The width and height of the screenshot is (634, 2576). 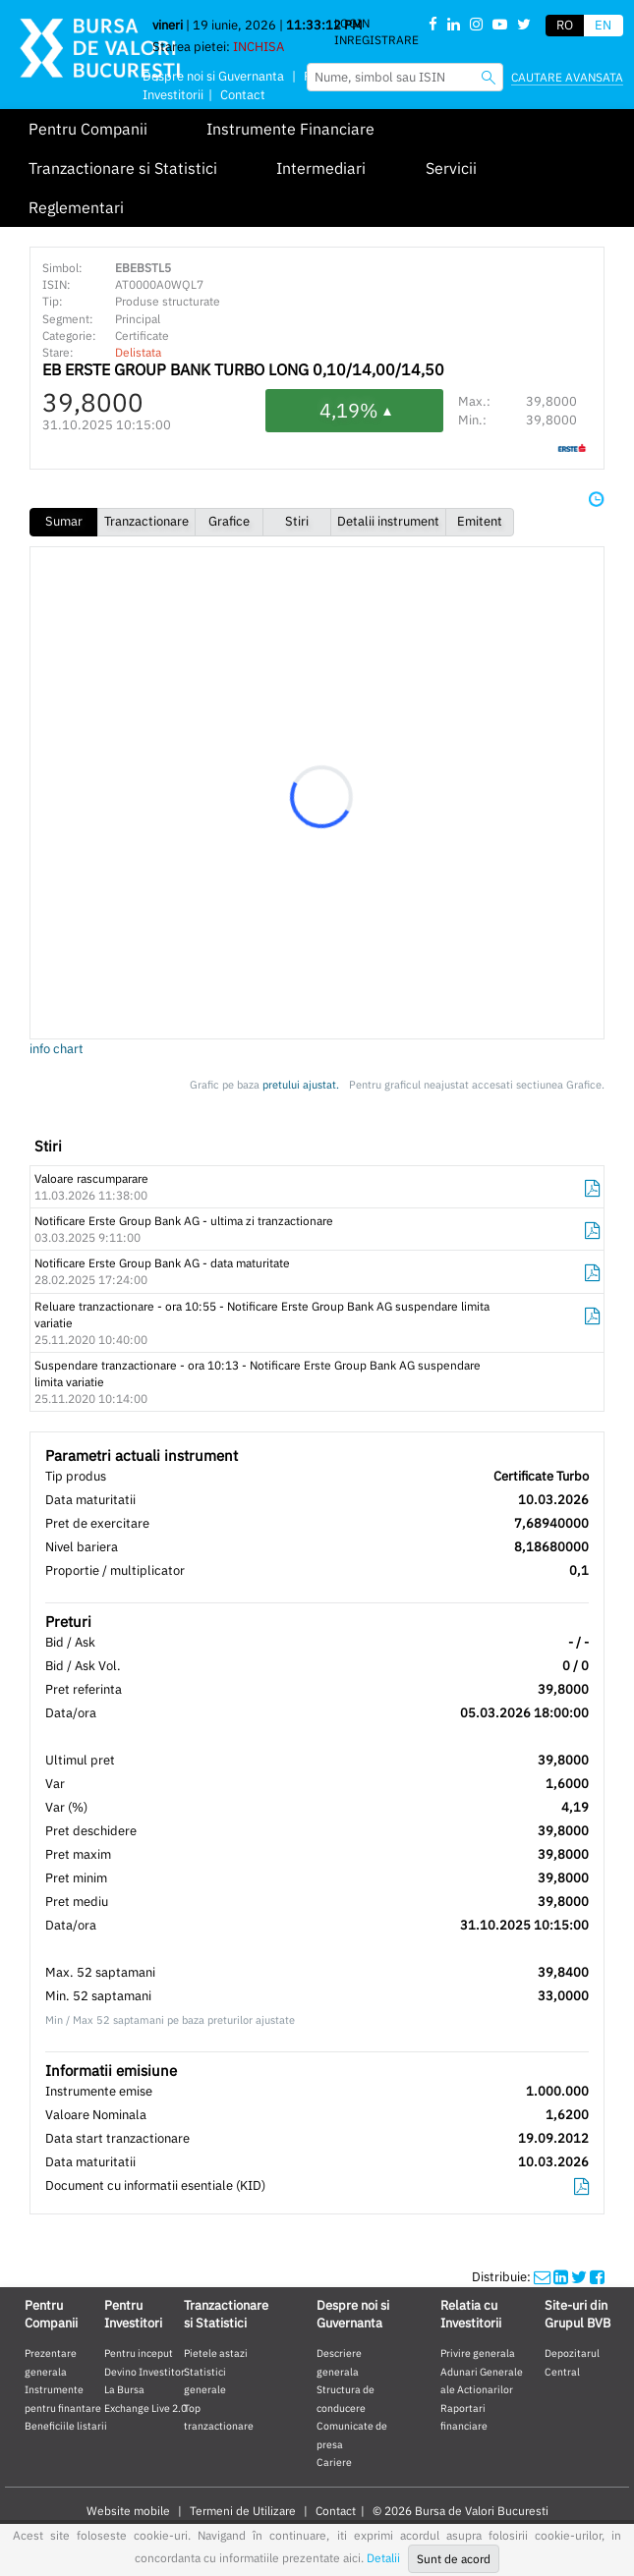 I want to click on Privire generala, so click(x=477, y=2353).